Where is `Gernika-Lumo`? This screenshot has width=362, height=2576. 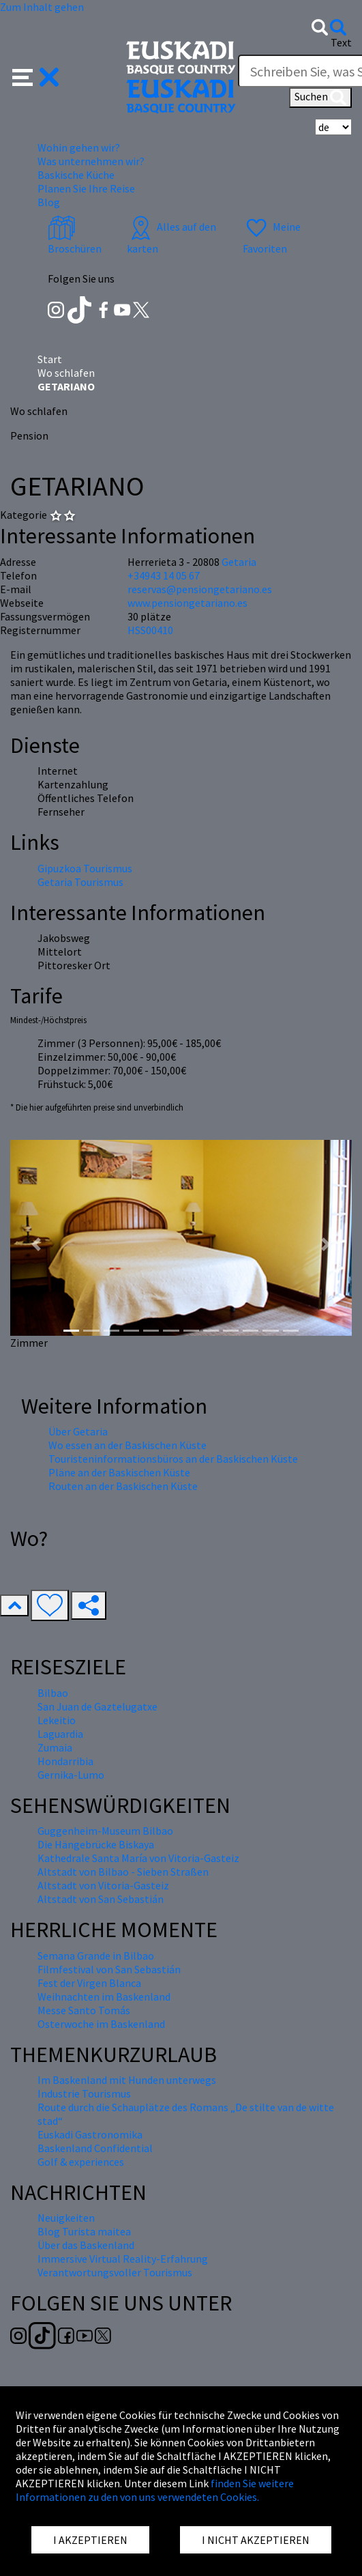 Gernika-Lumo is located at coordinates (70, 1774).